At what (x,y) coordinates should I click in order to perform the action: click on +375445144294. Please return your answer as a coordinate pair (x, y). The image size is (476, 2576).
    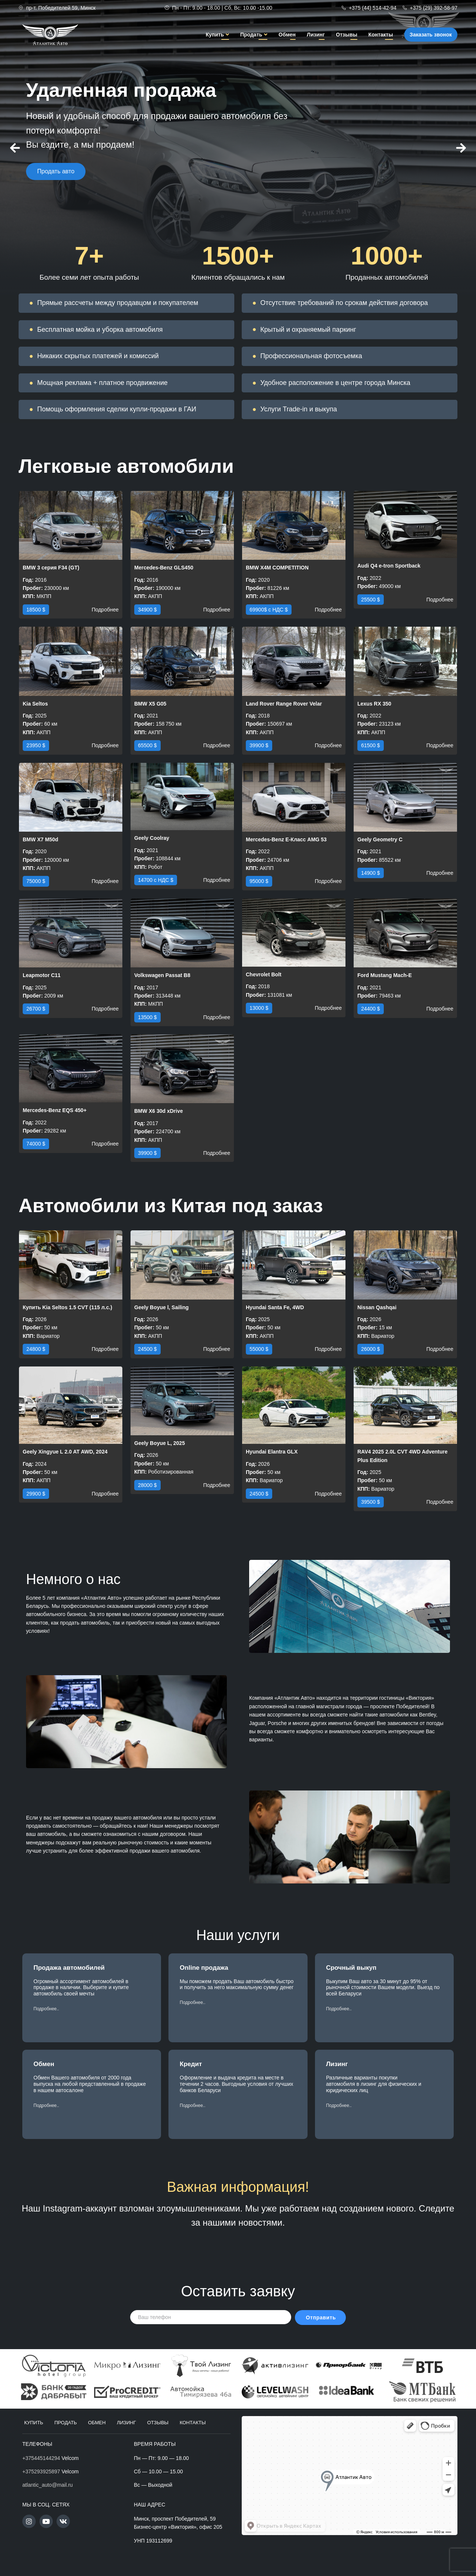
    Looking at the image, I should click on (41, 2458).